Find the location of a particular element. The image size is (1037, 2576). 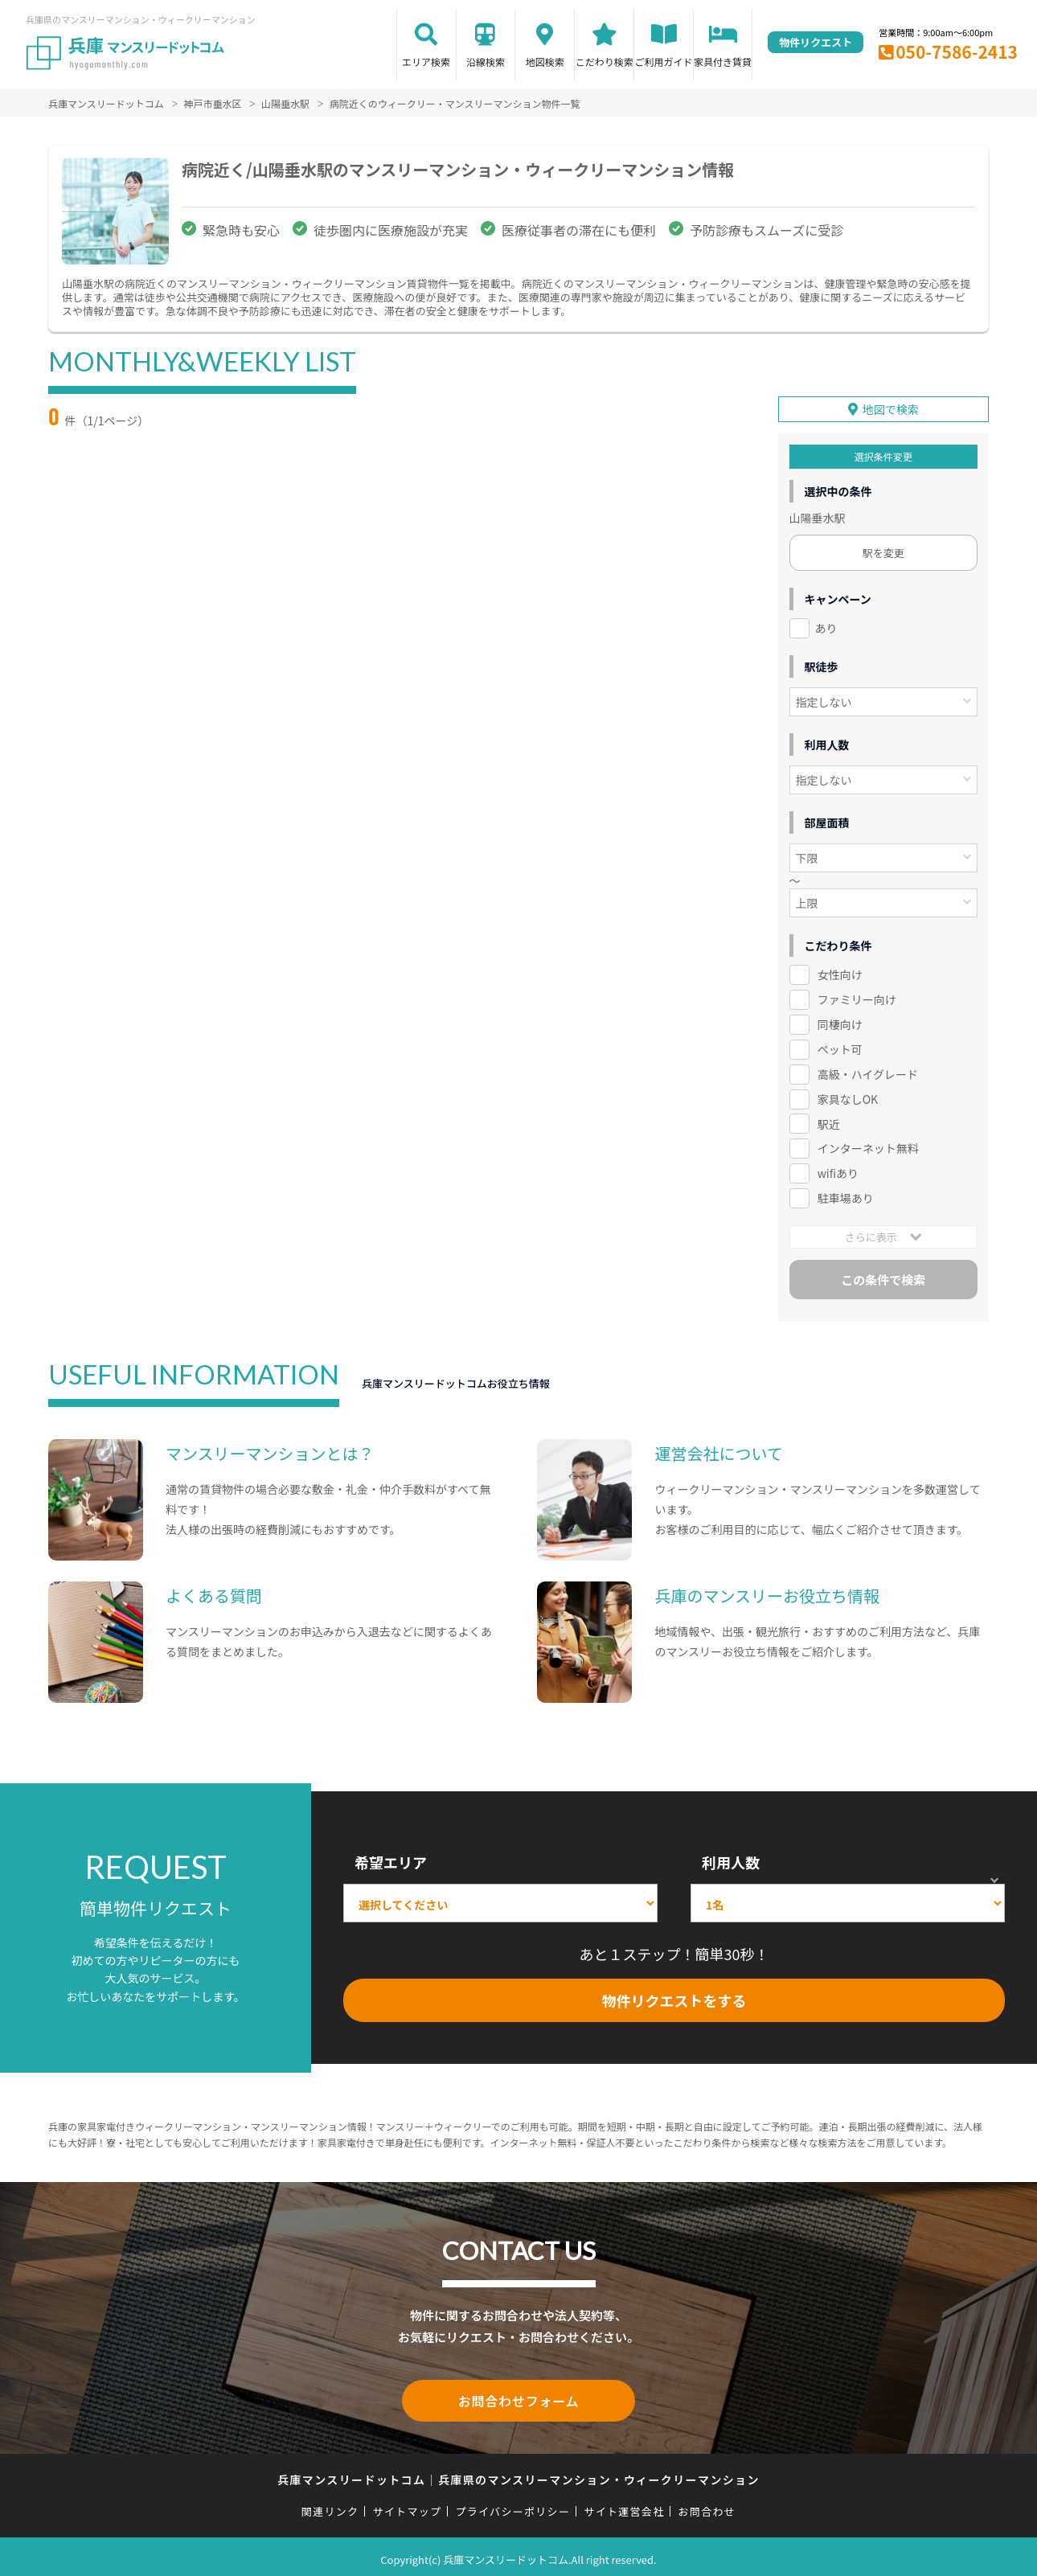

家具付き賃貸 is located at coordinates (723, 61).